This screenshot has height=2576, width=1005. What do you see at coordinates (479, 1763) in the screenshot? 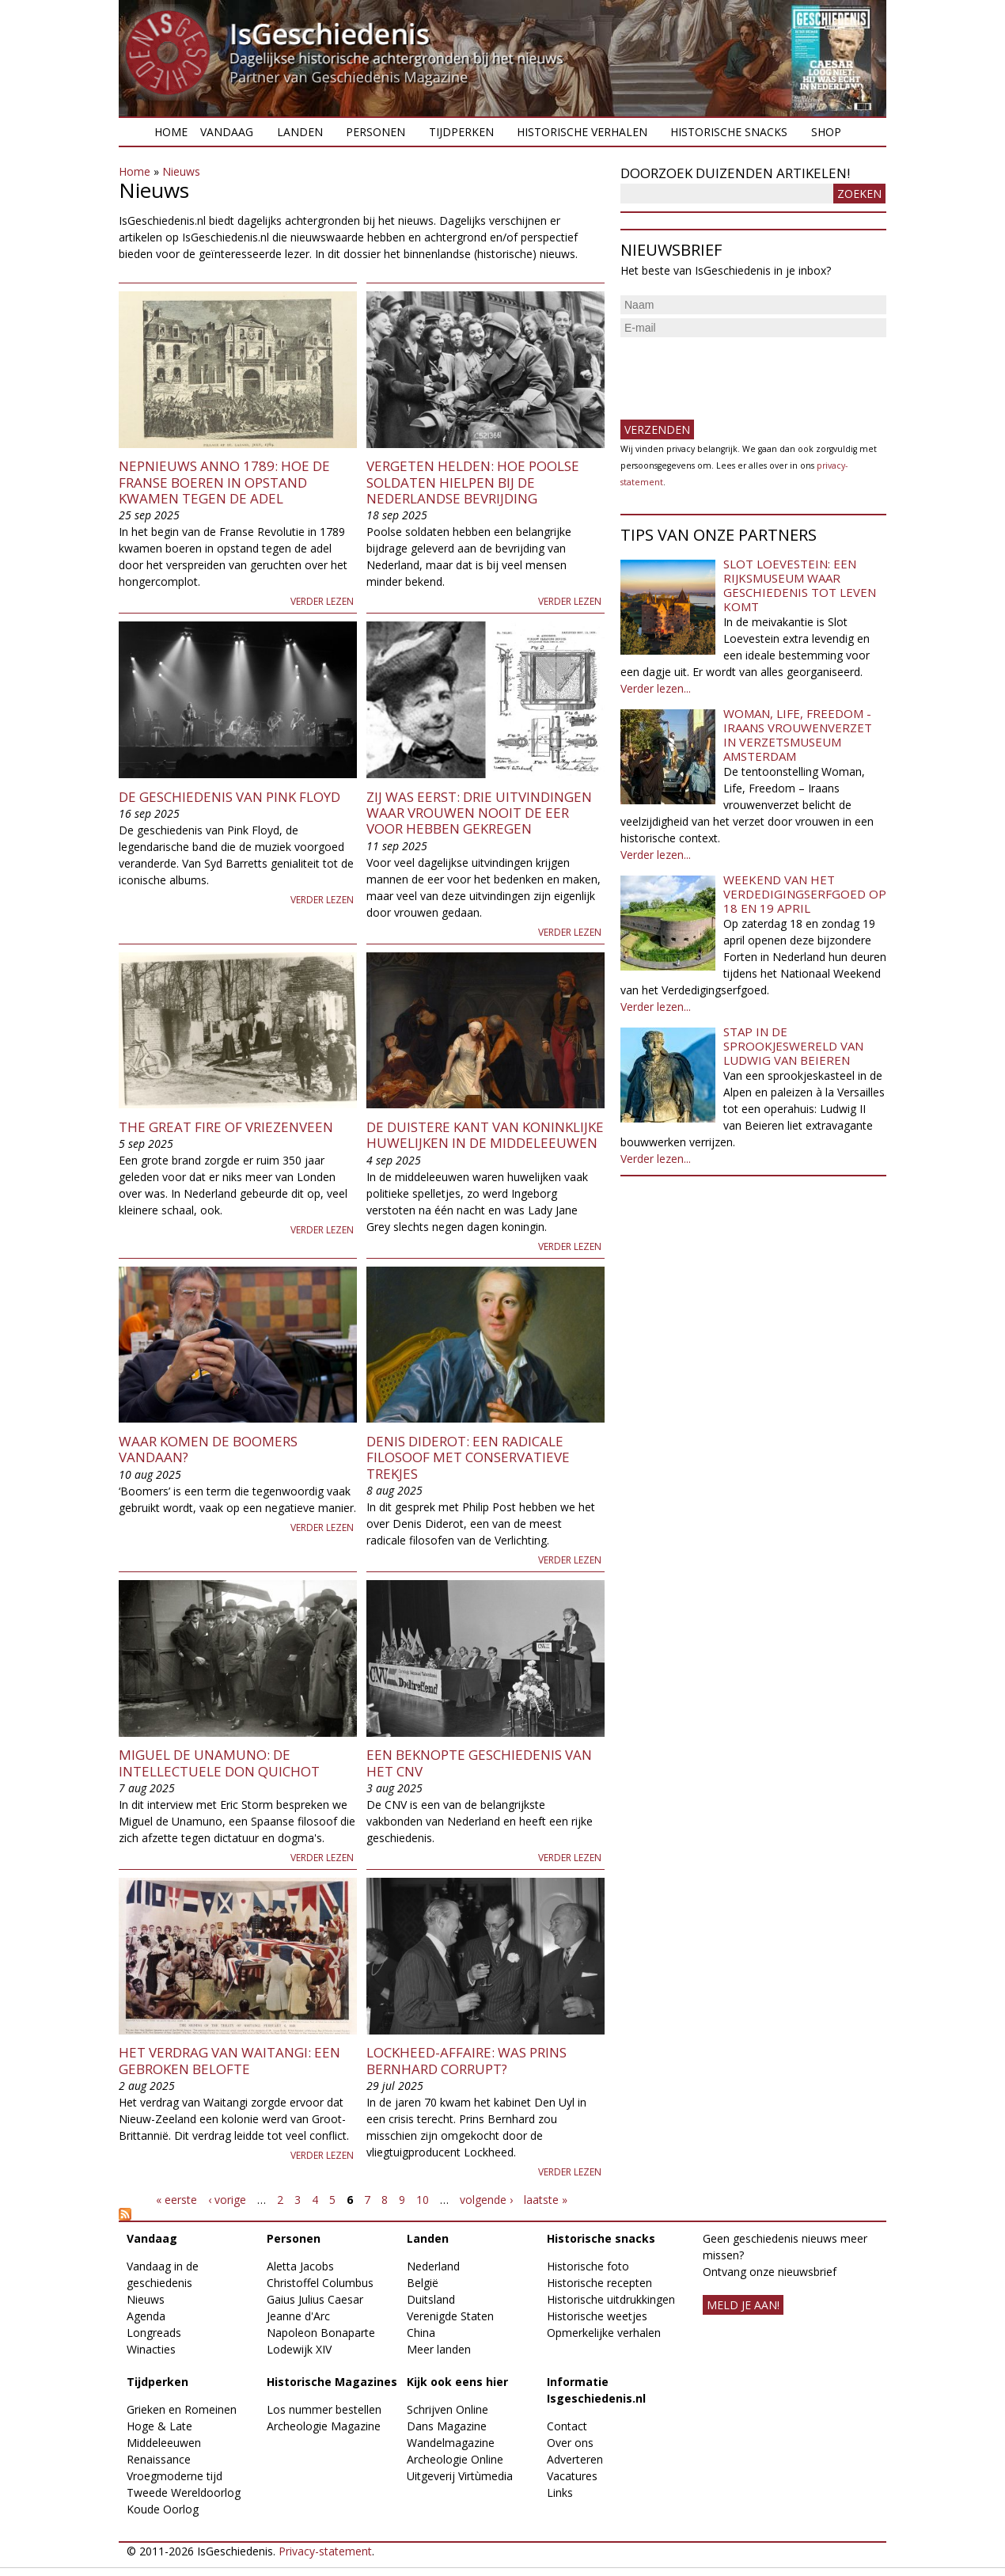
I see `Een beknopte geschiedenis van het CNV` at bounding box center [479, 1763].